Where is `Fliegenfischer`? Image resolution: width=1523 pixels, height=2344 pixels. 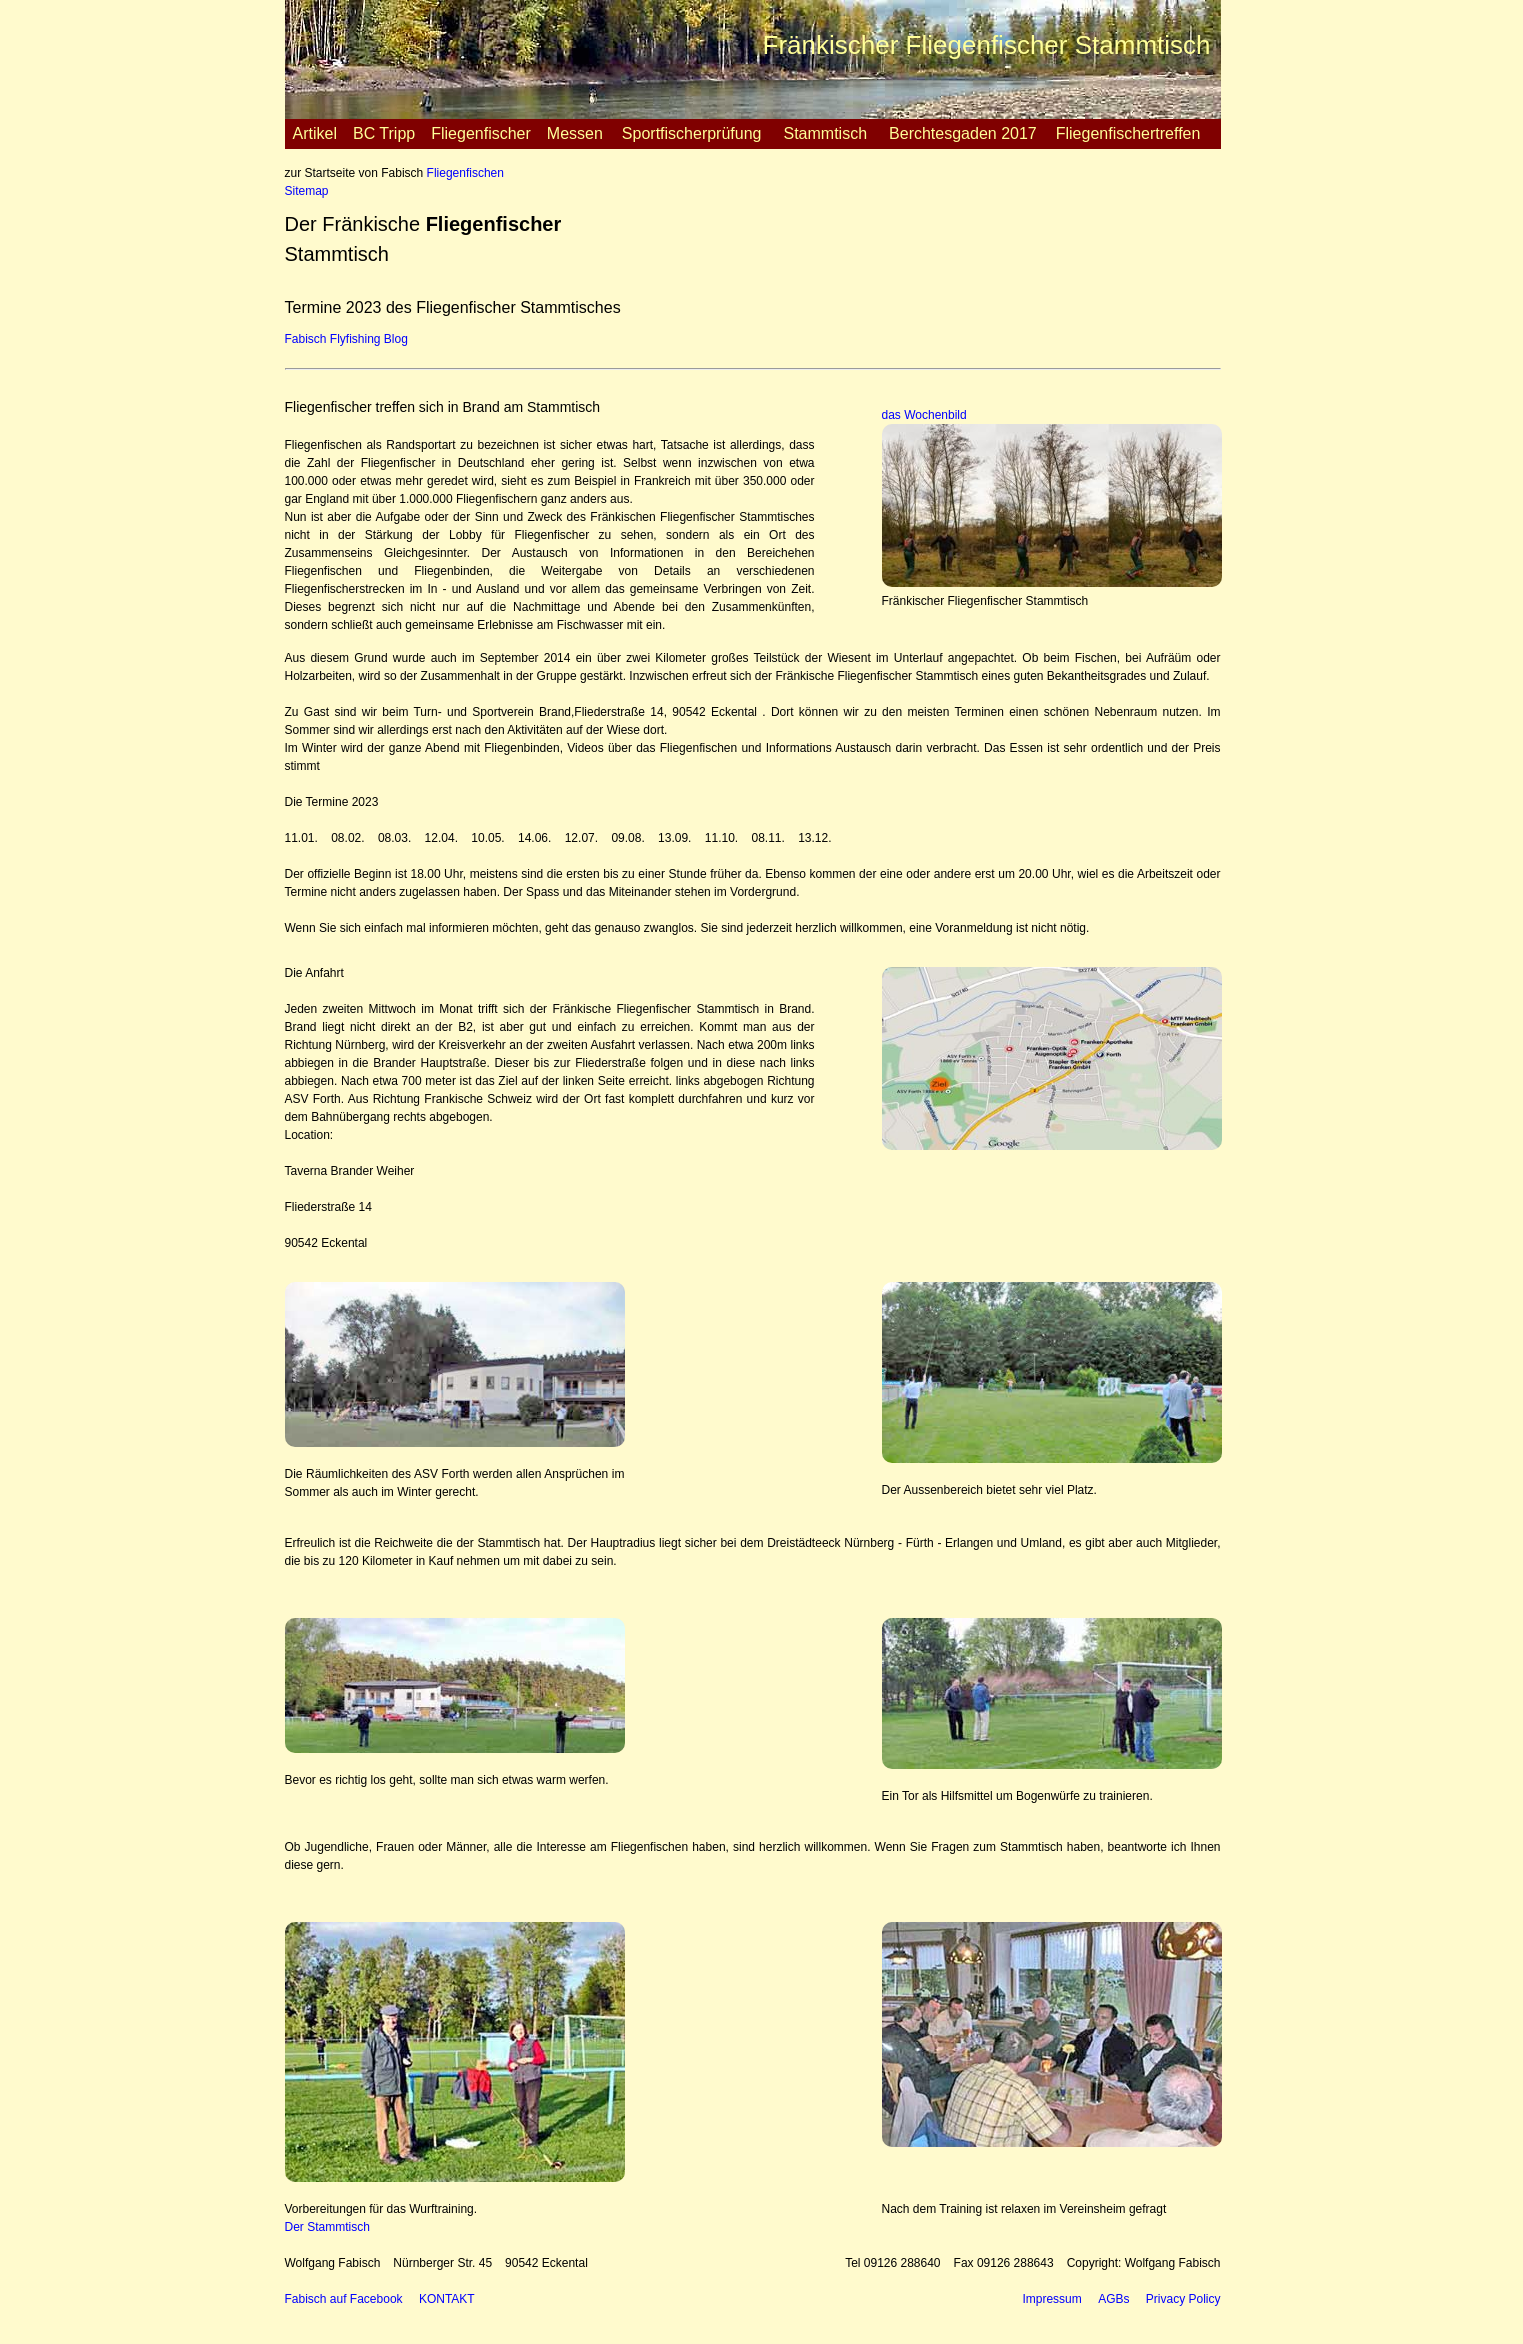
Fliegenfischer is located at coordinates (481, 133).